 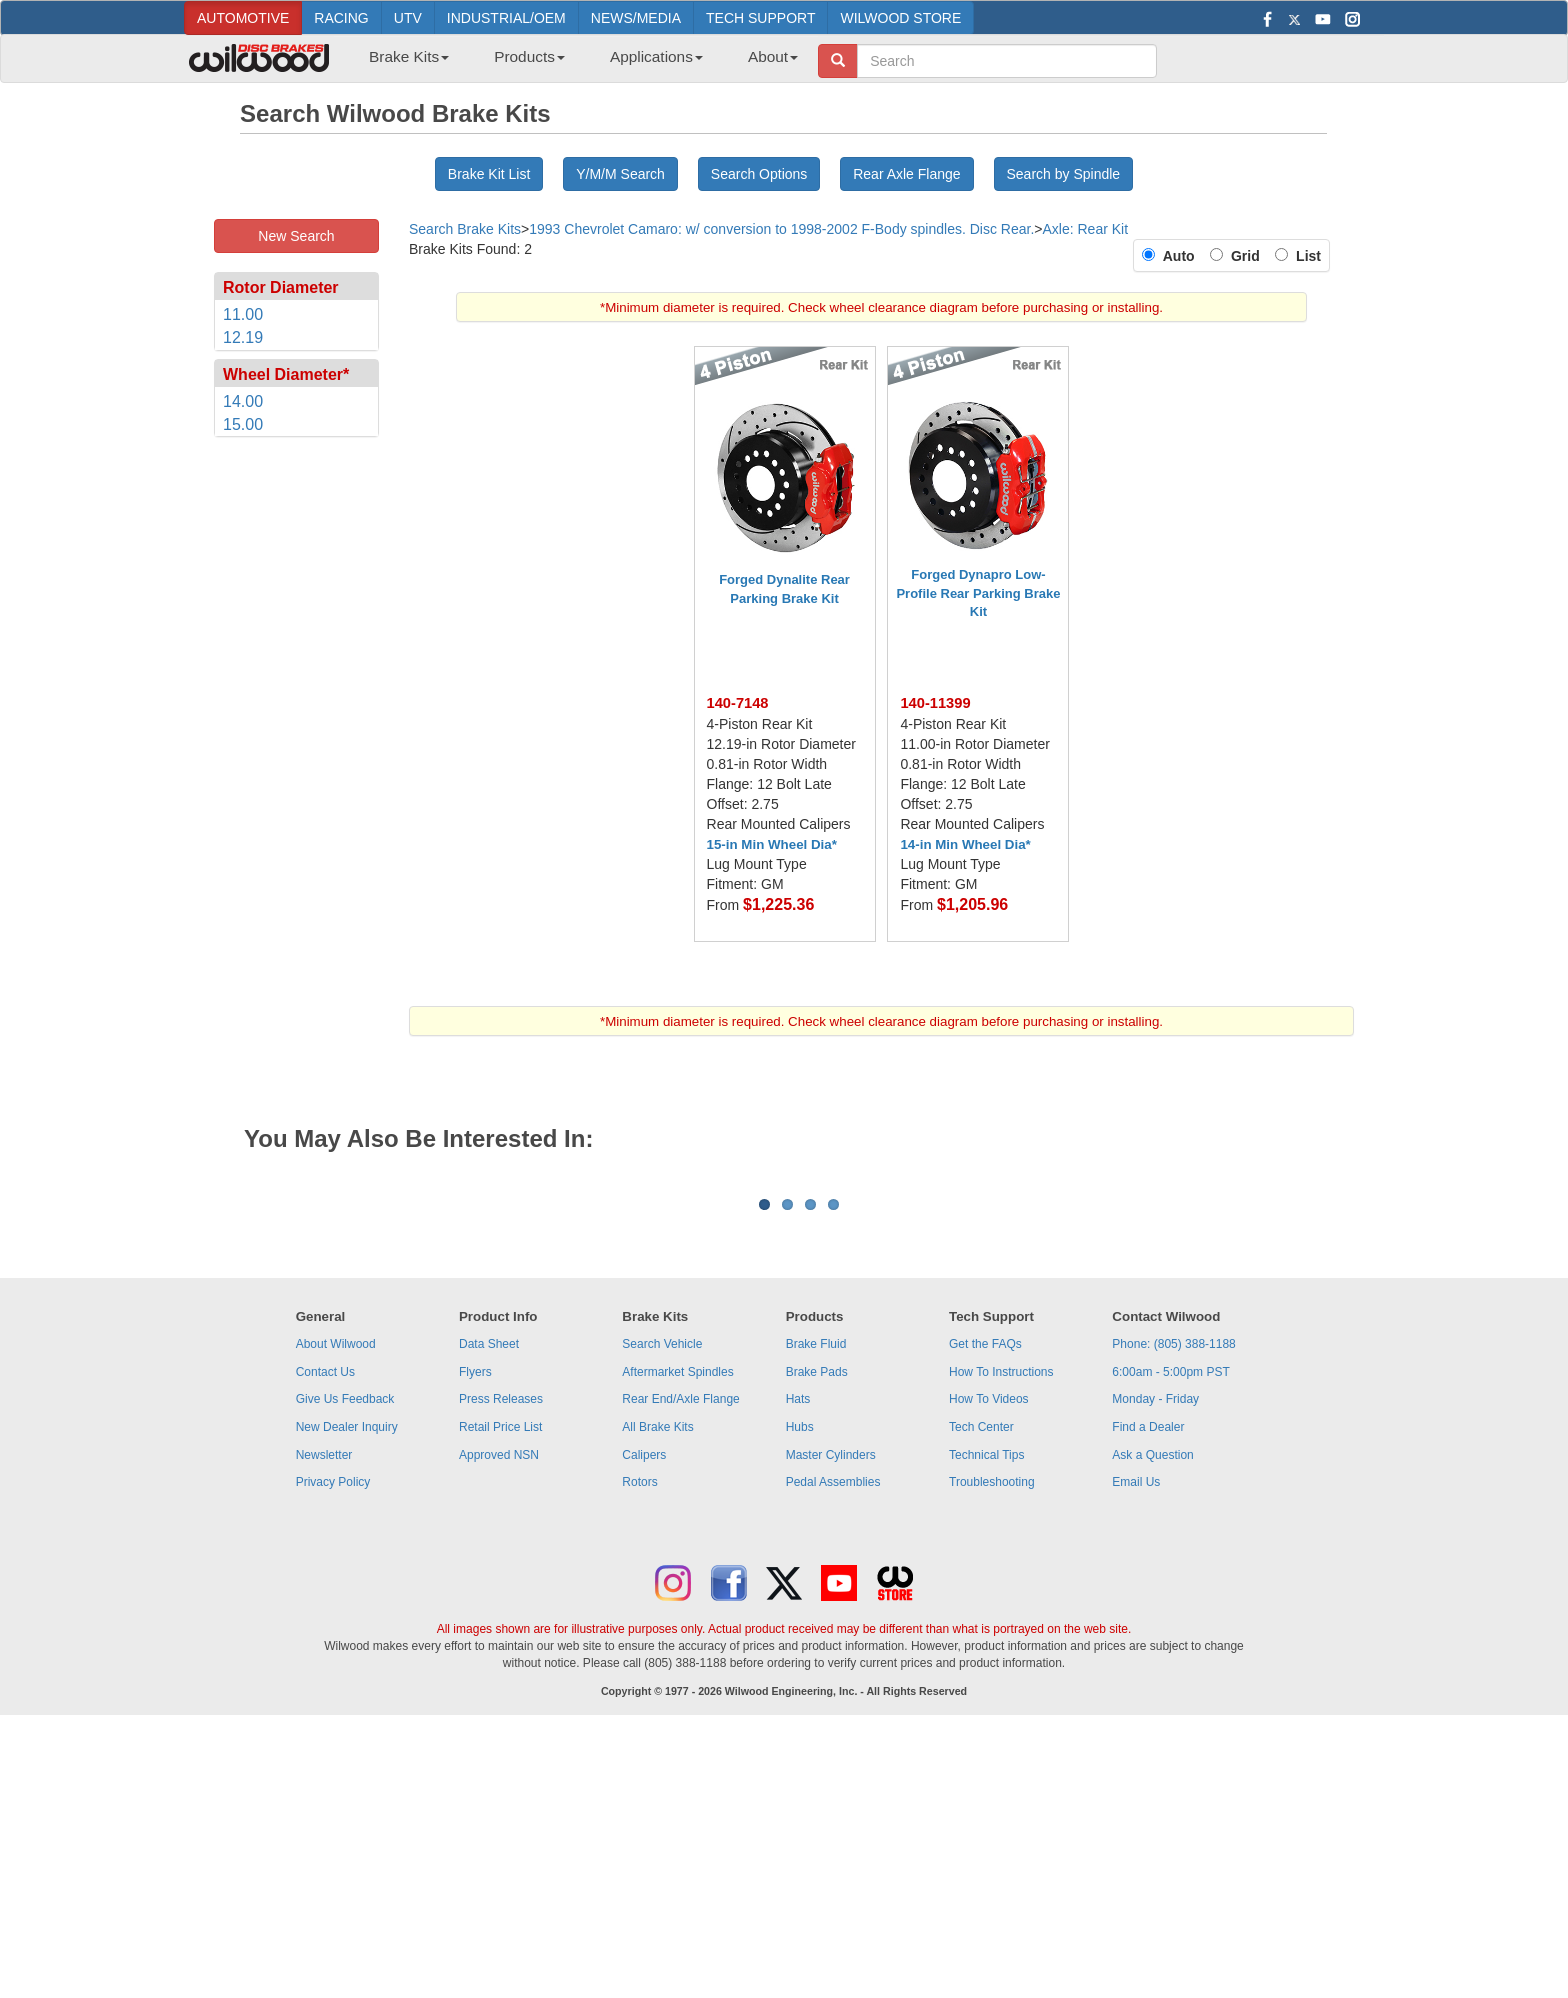 I want to click on Technical Tips, so click(x=986, y=1703).